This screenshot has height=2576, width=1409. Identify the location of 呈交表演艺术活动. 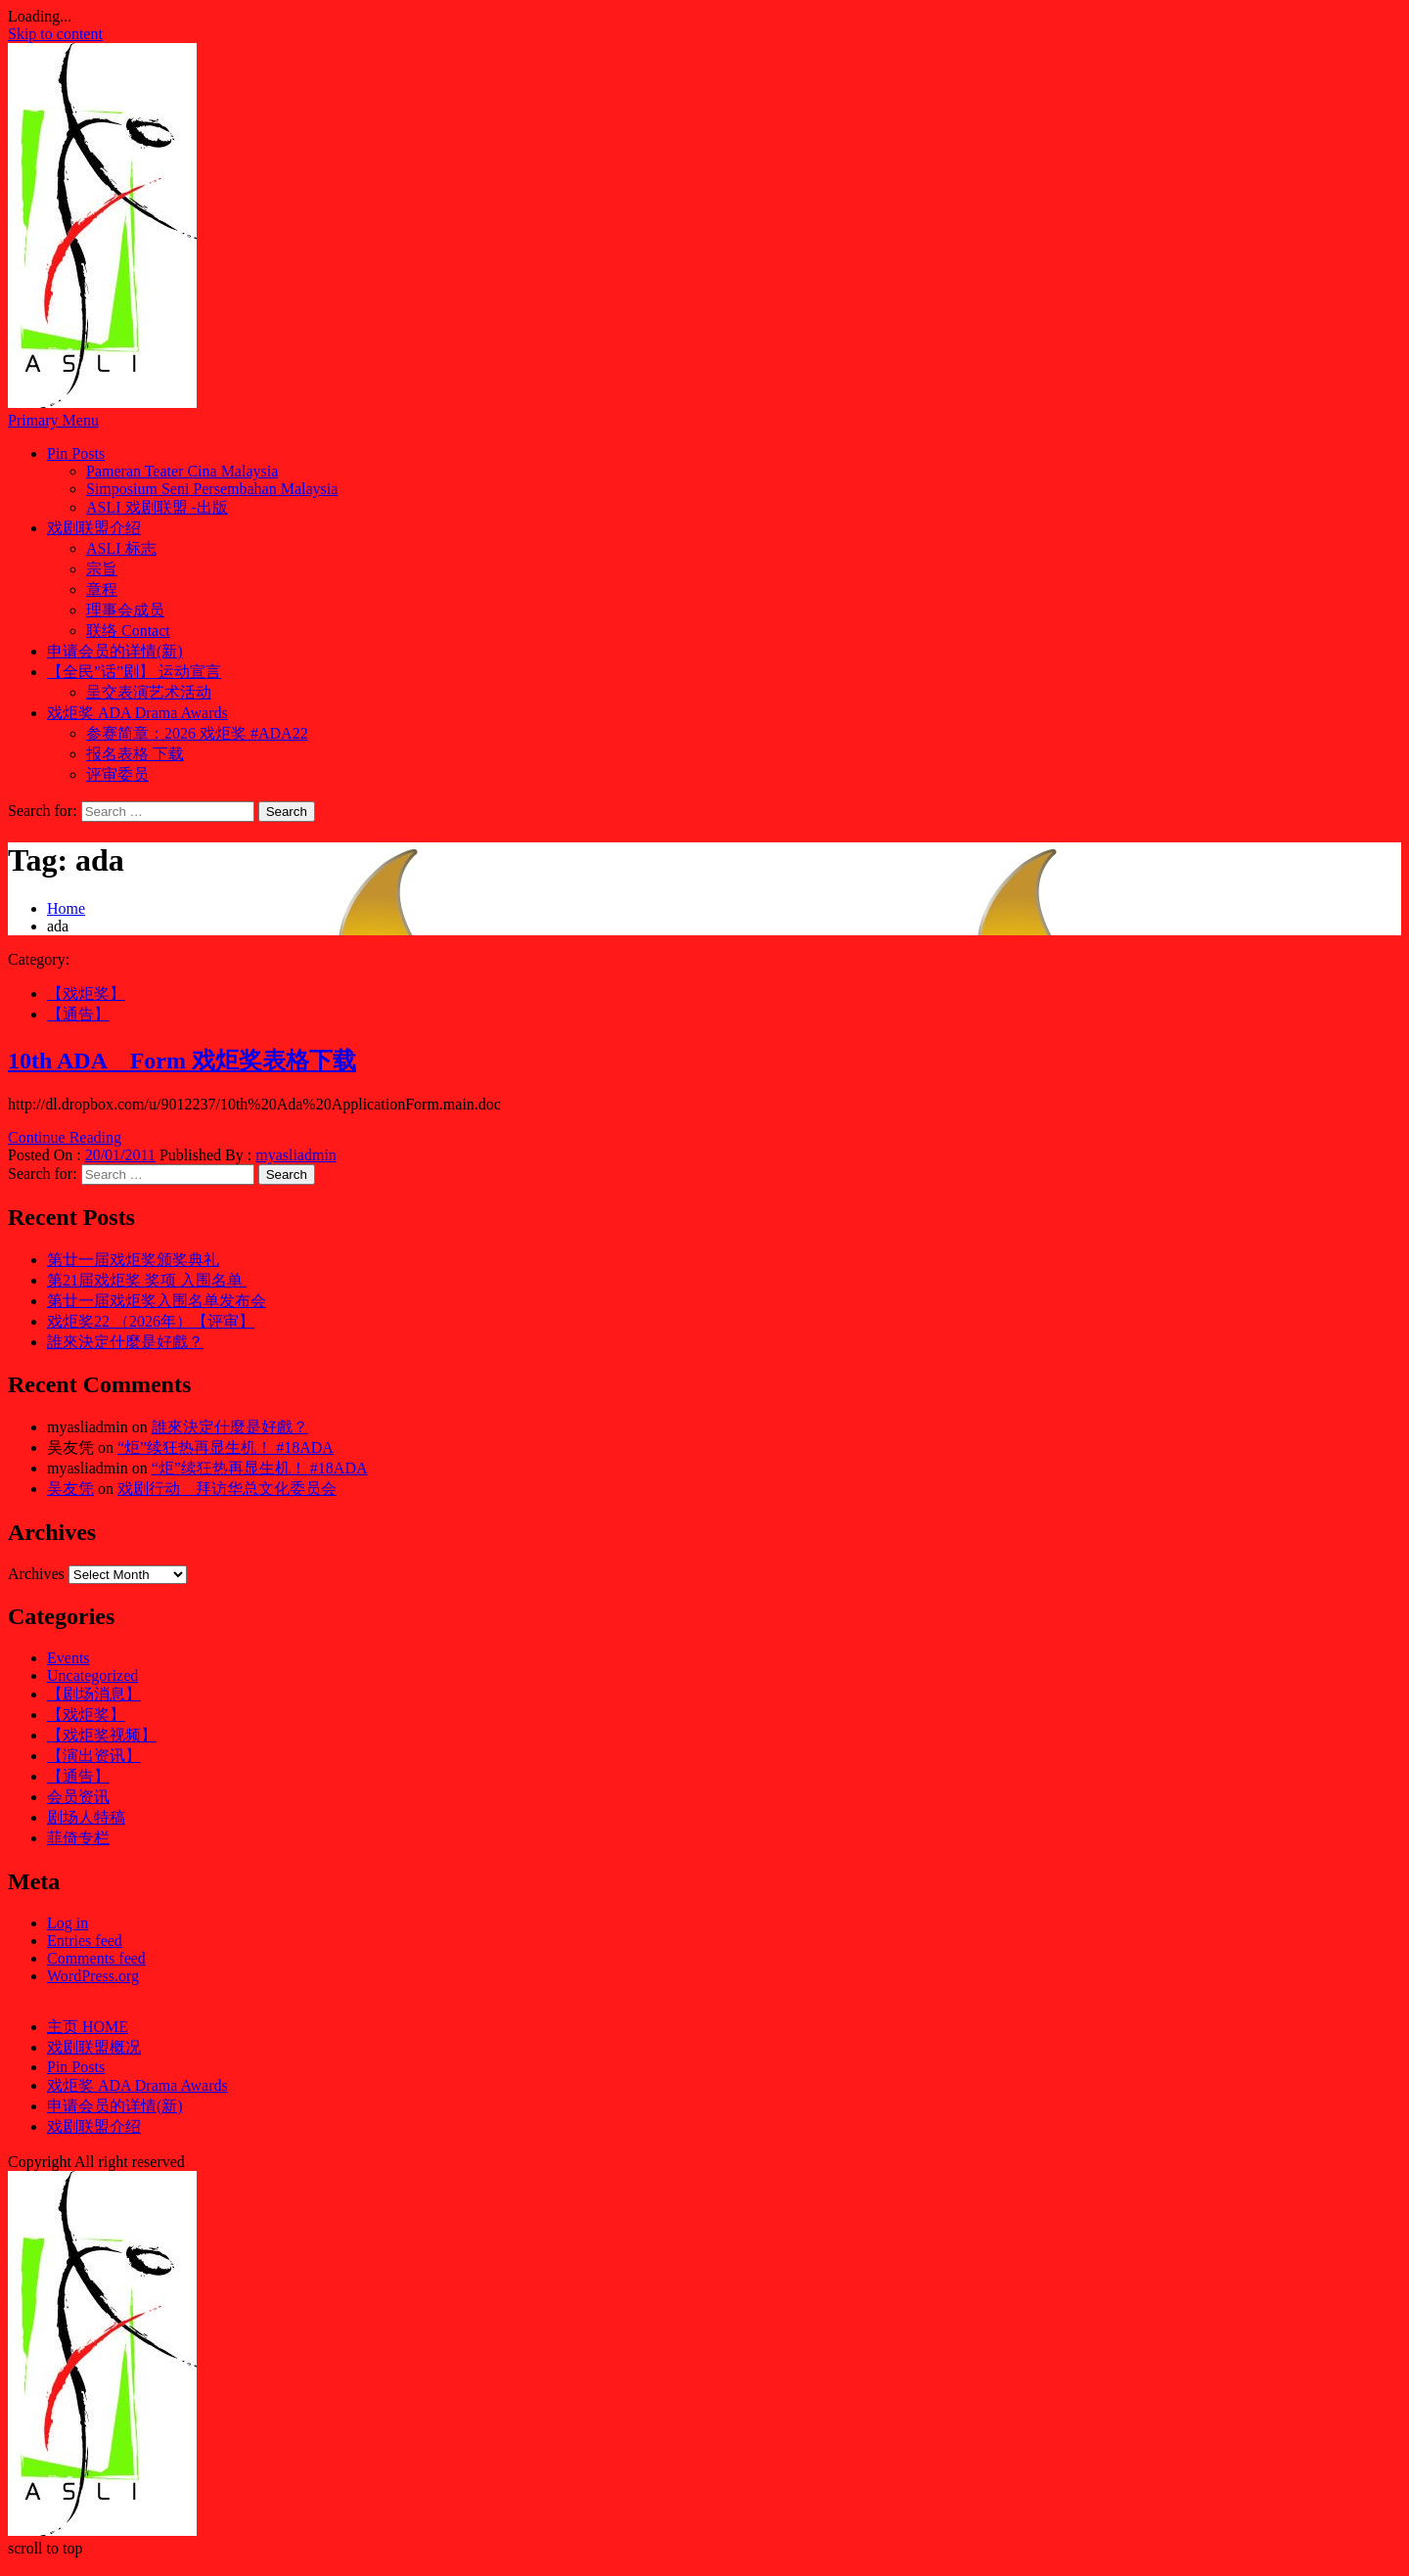
(148, 692).